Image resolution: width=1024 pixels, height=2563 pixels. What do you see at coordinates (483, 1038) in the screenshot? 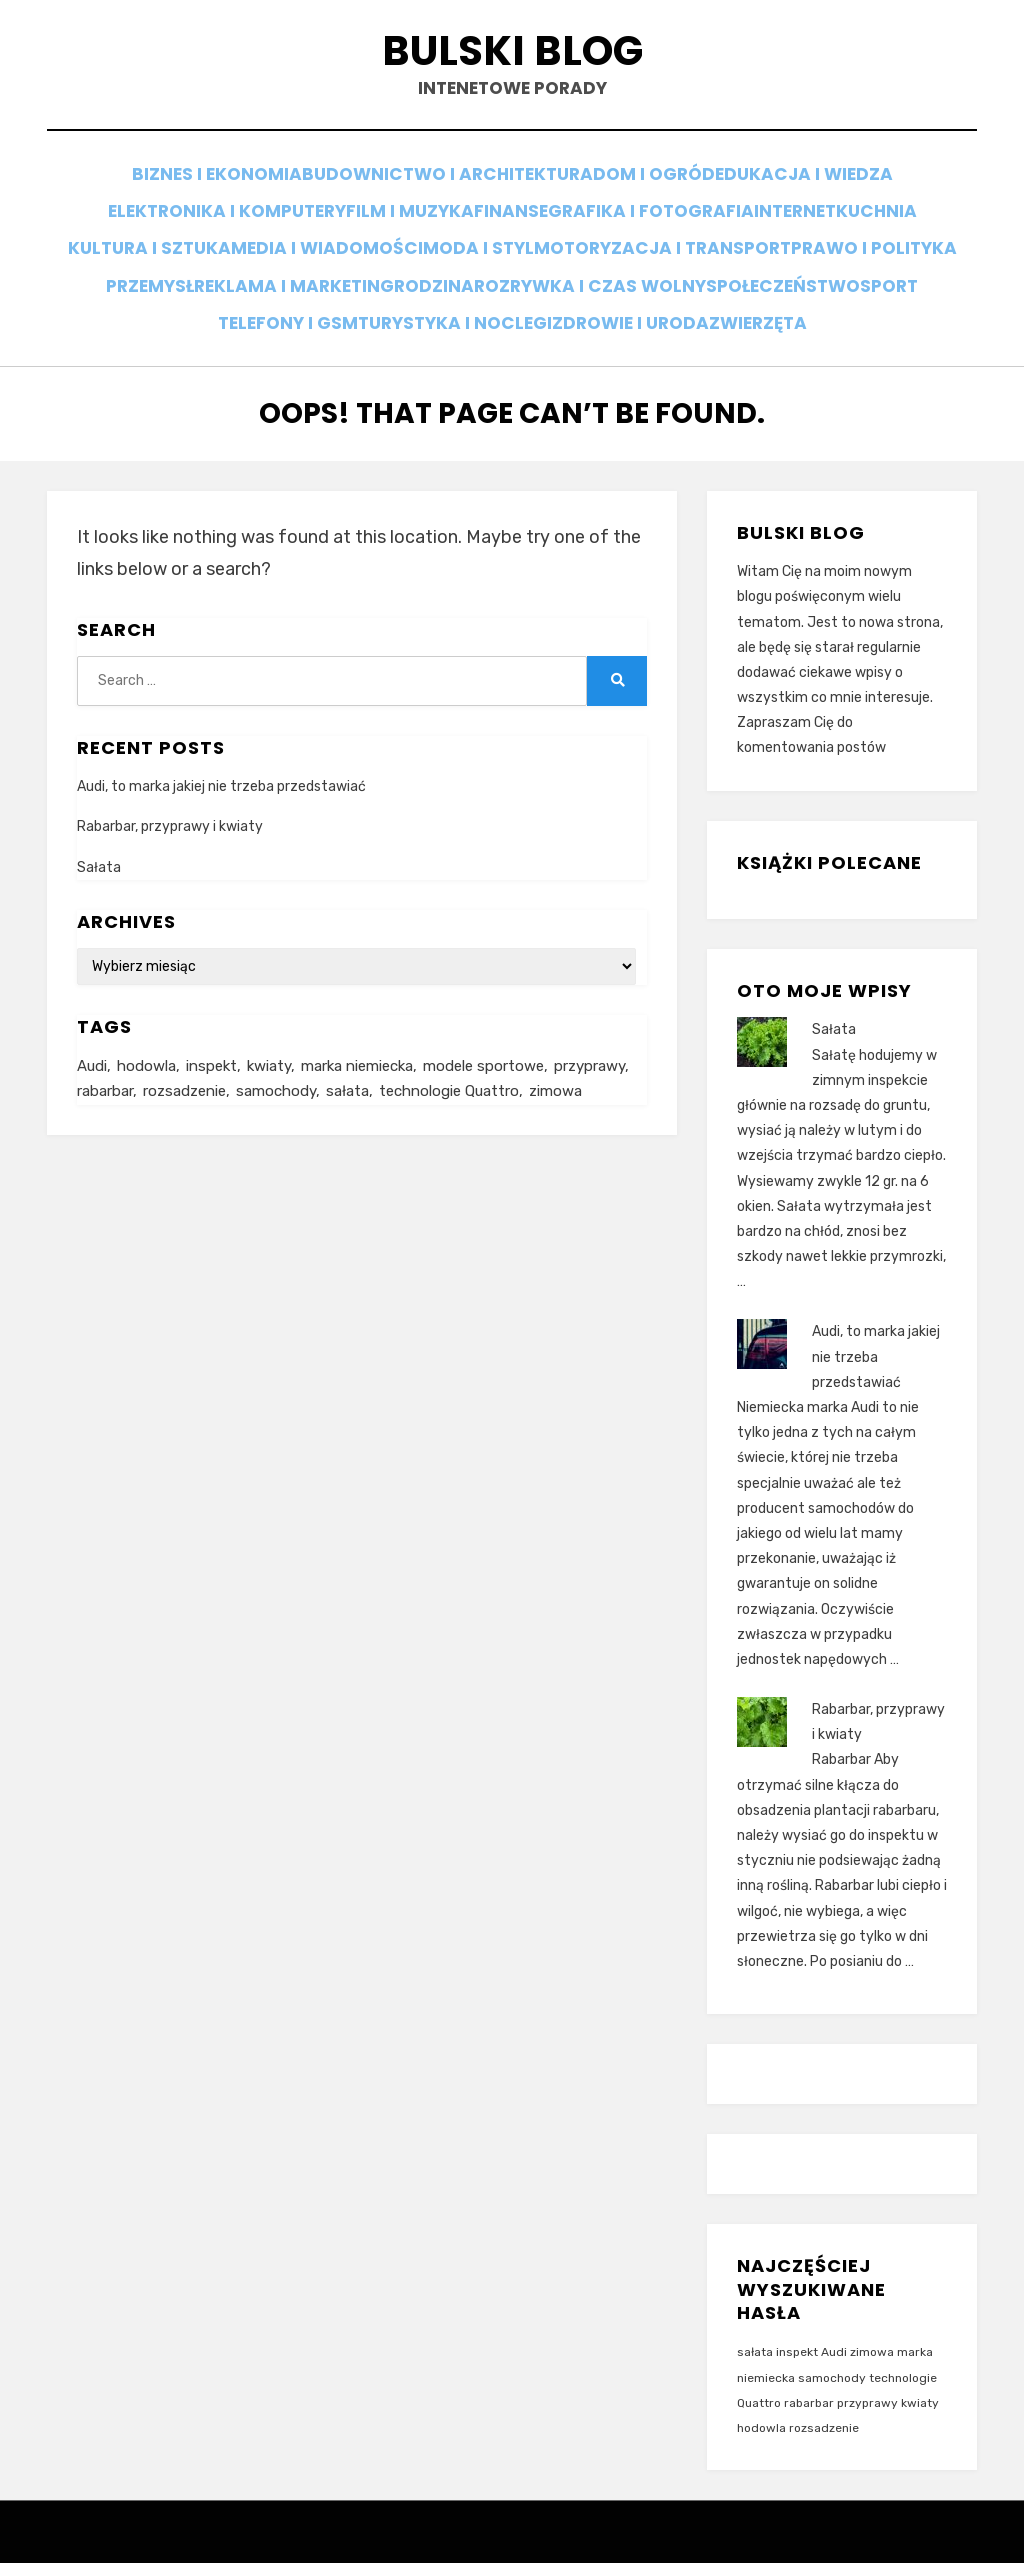
I see `modele sportowe [modele sportowe (1 element)]` at bounding box center [483, 1038].